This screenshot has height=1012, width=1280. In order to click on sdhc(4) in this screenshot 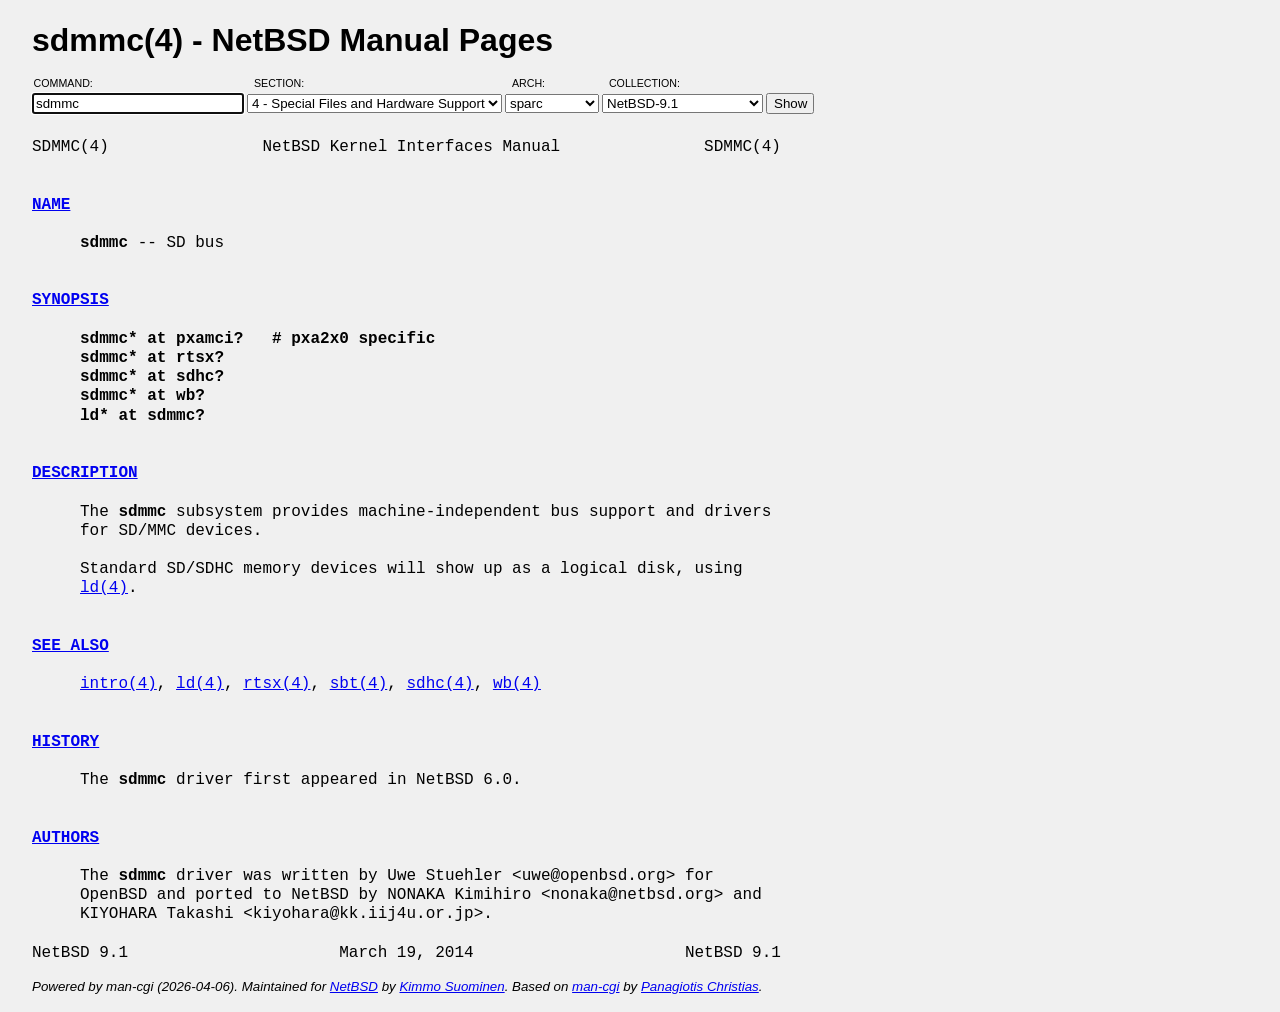, I will do `click(439, 684)`.